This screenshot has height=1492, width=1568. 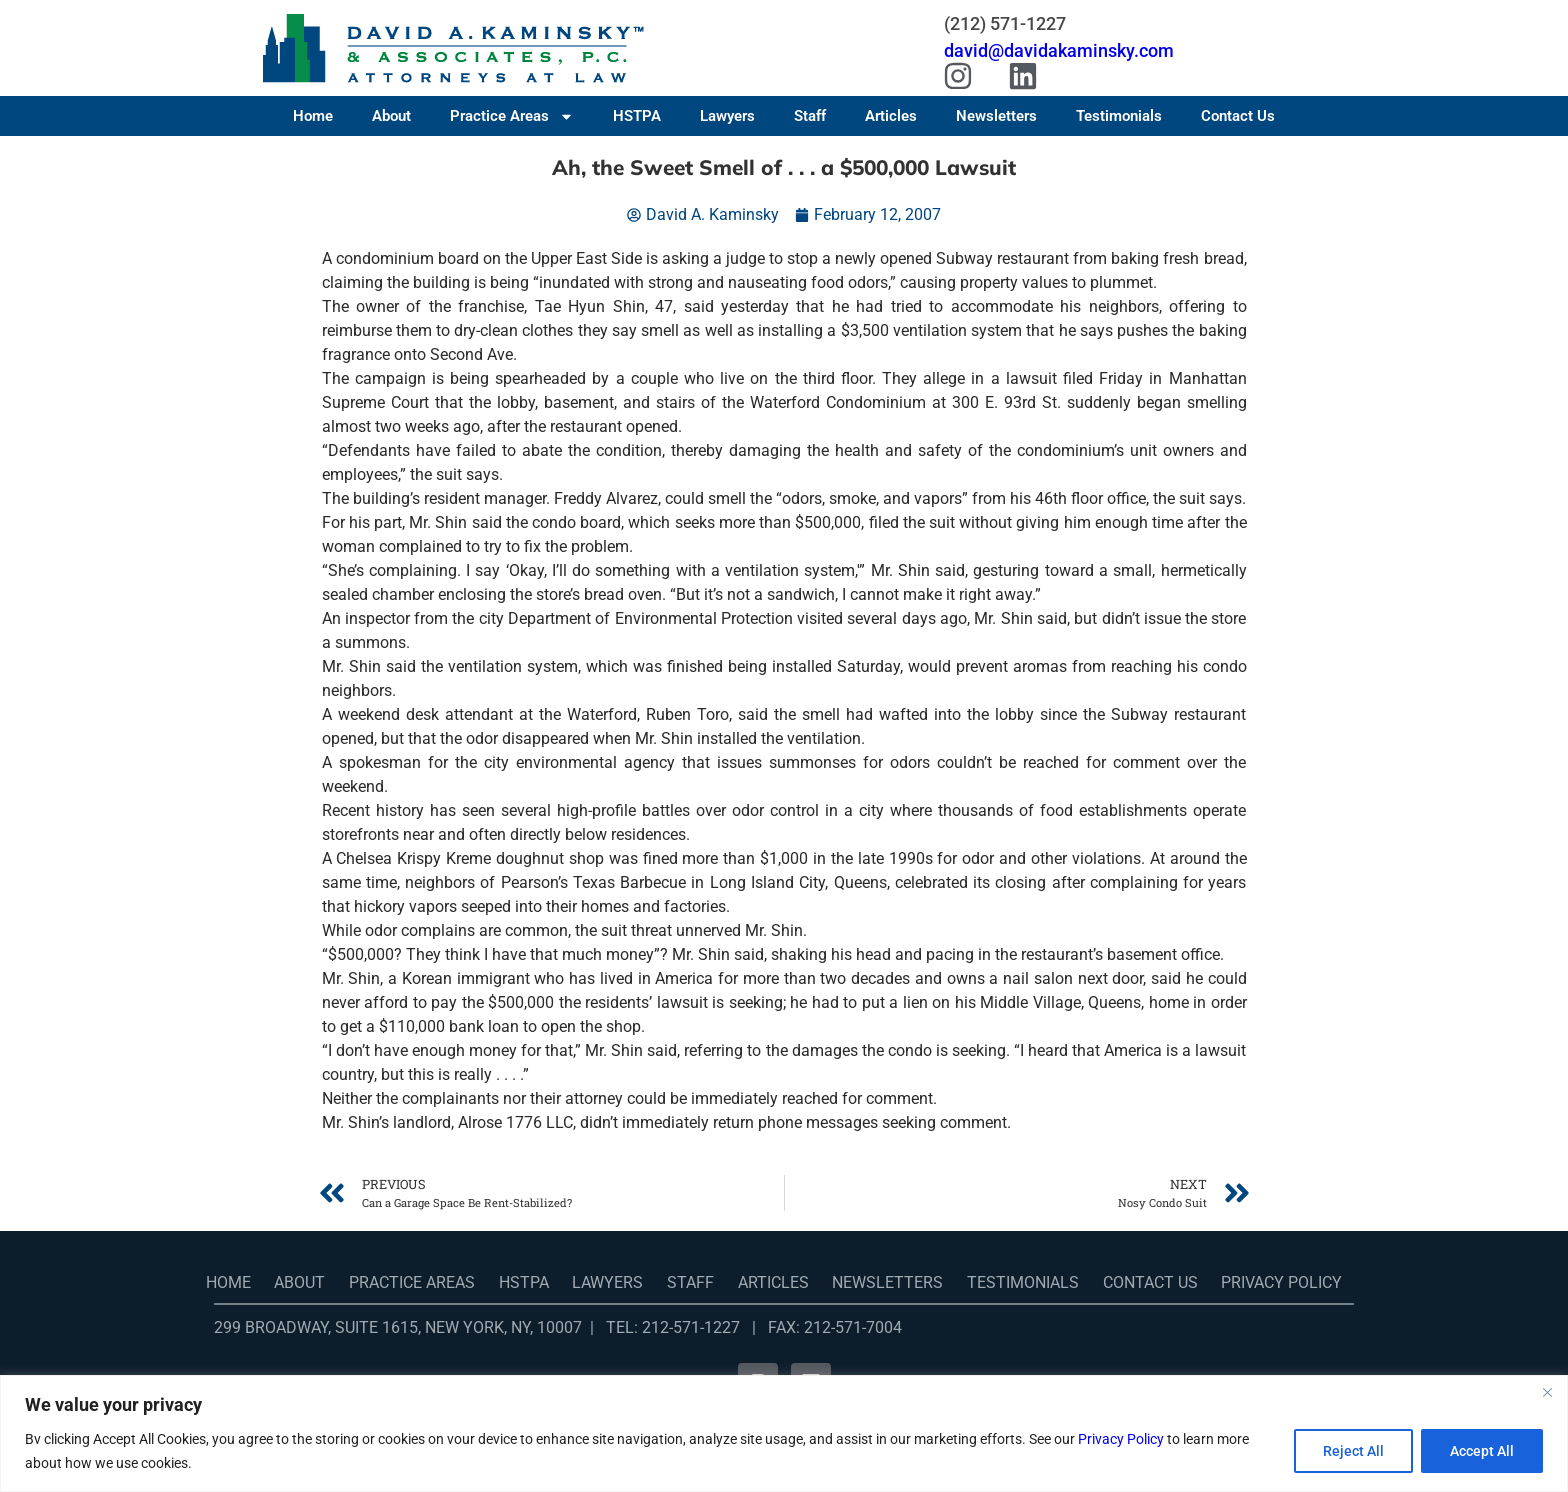 What do you see at coordinates (1547, 1392) in the screenshot?
I see `[Close]` at bounding box center [1547, 1392].